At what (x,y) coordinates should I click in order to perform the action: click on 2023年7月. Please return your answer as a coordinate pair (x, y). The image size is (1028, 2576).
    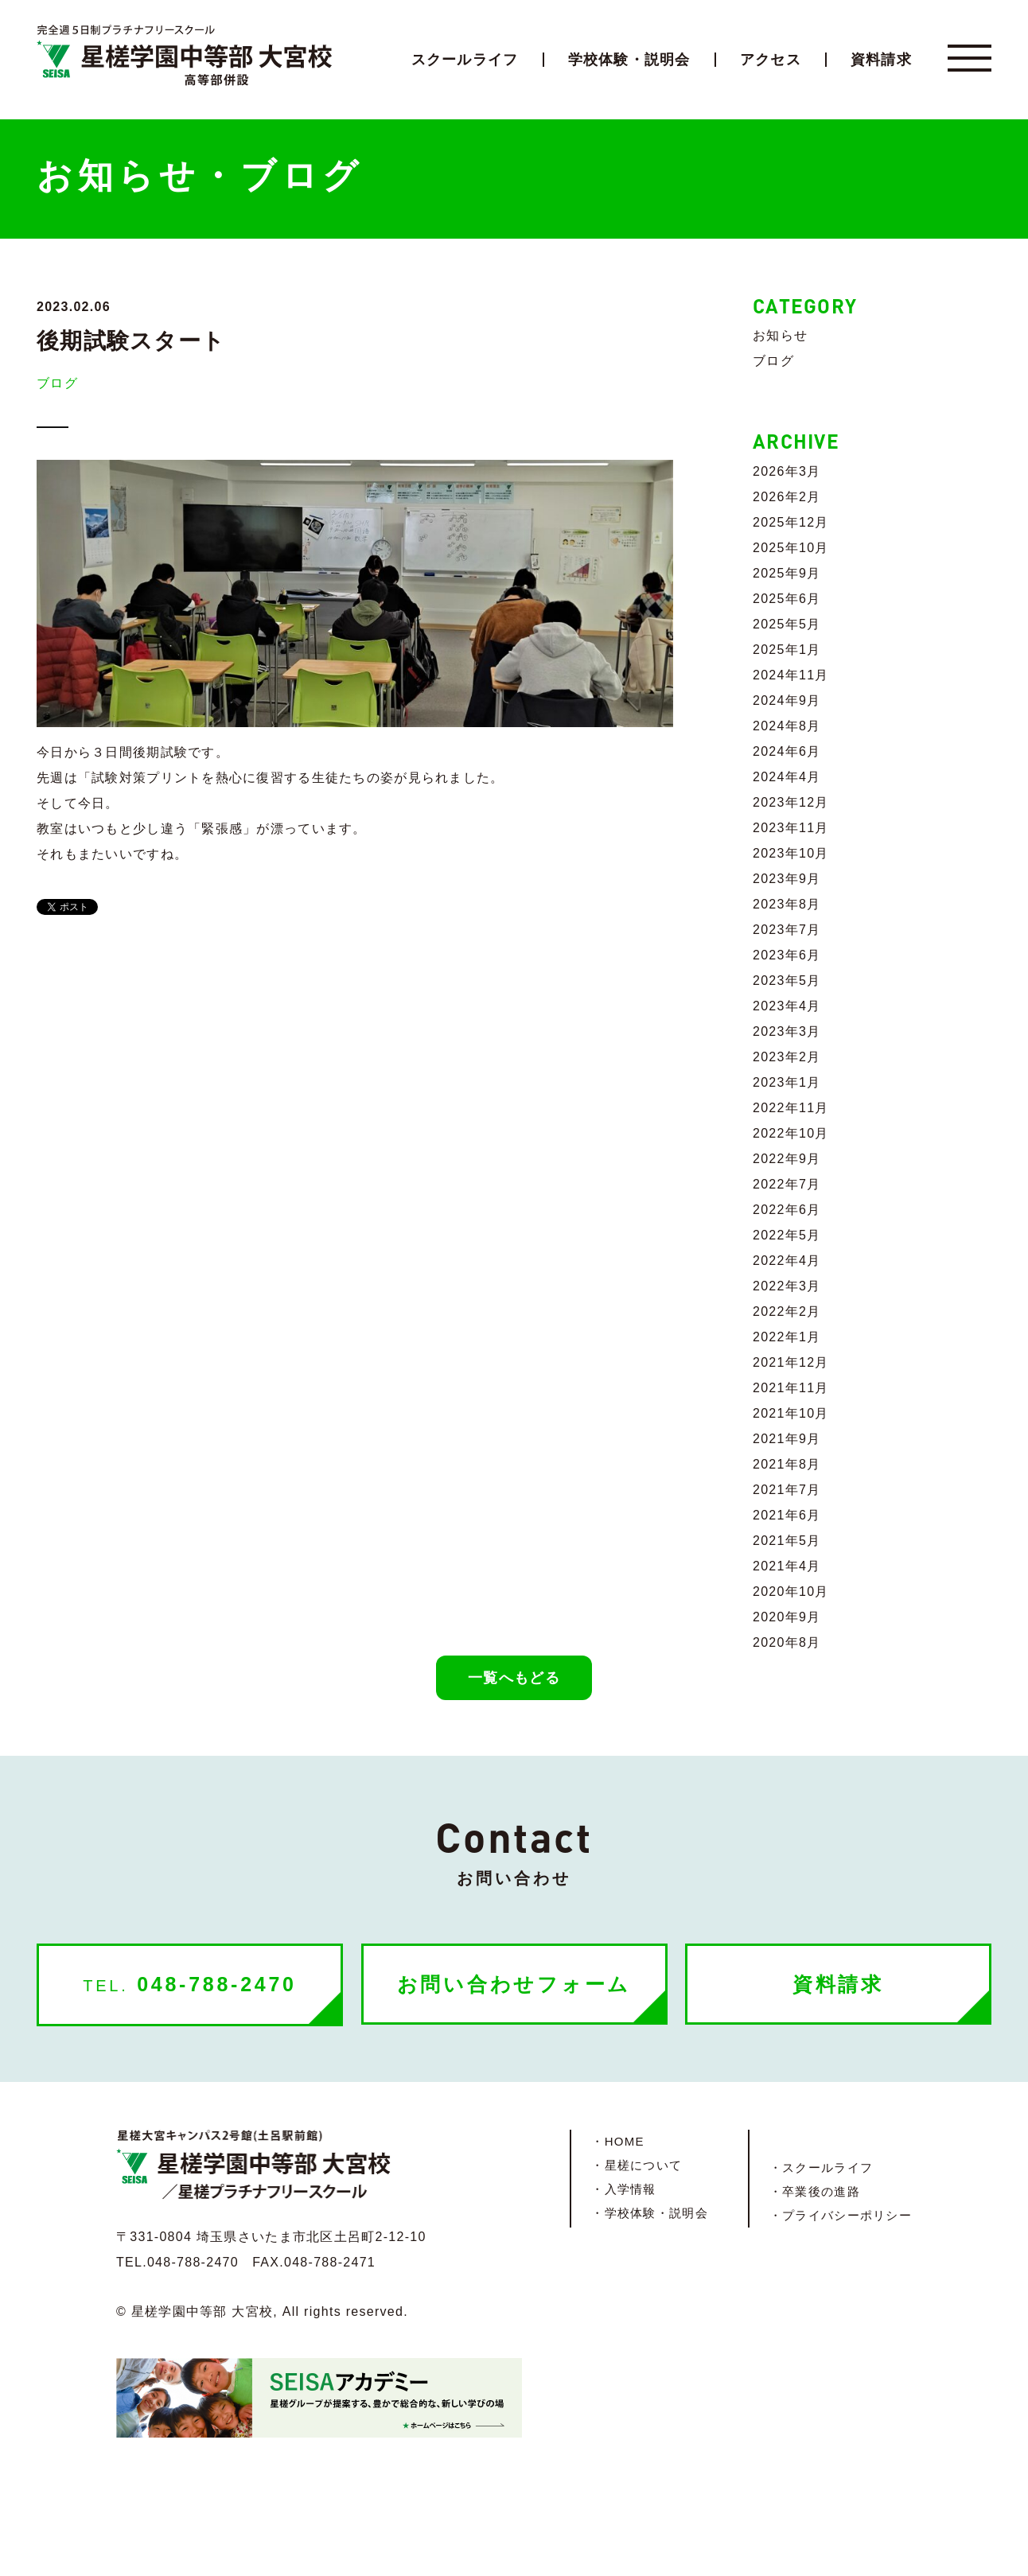
    Looking at the image, I should click on (786, 929).